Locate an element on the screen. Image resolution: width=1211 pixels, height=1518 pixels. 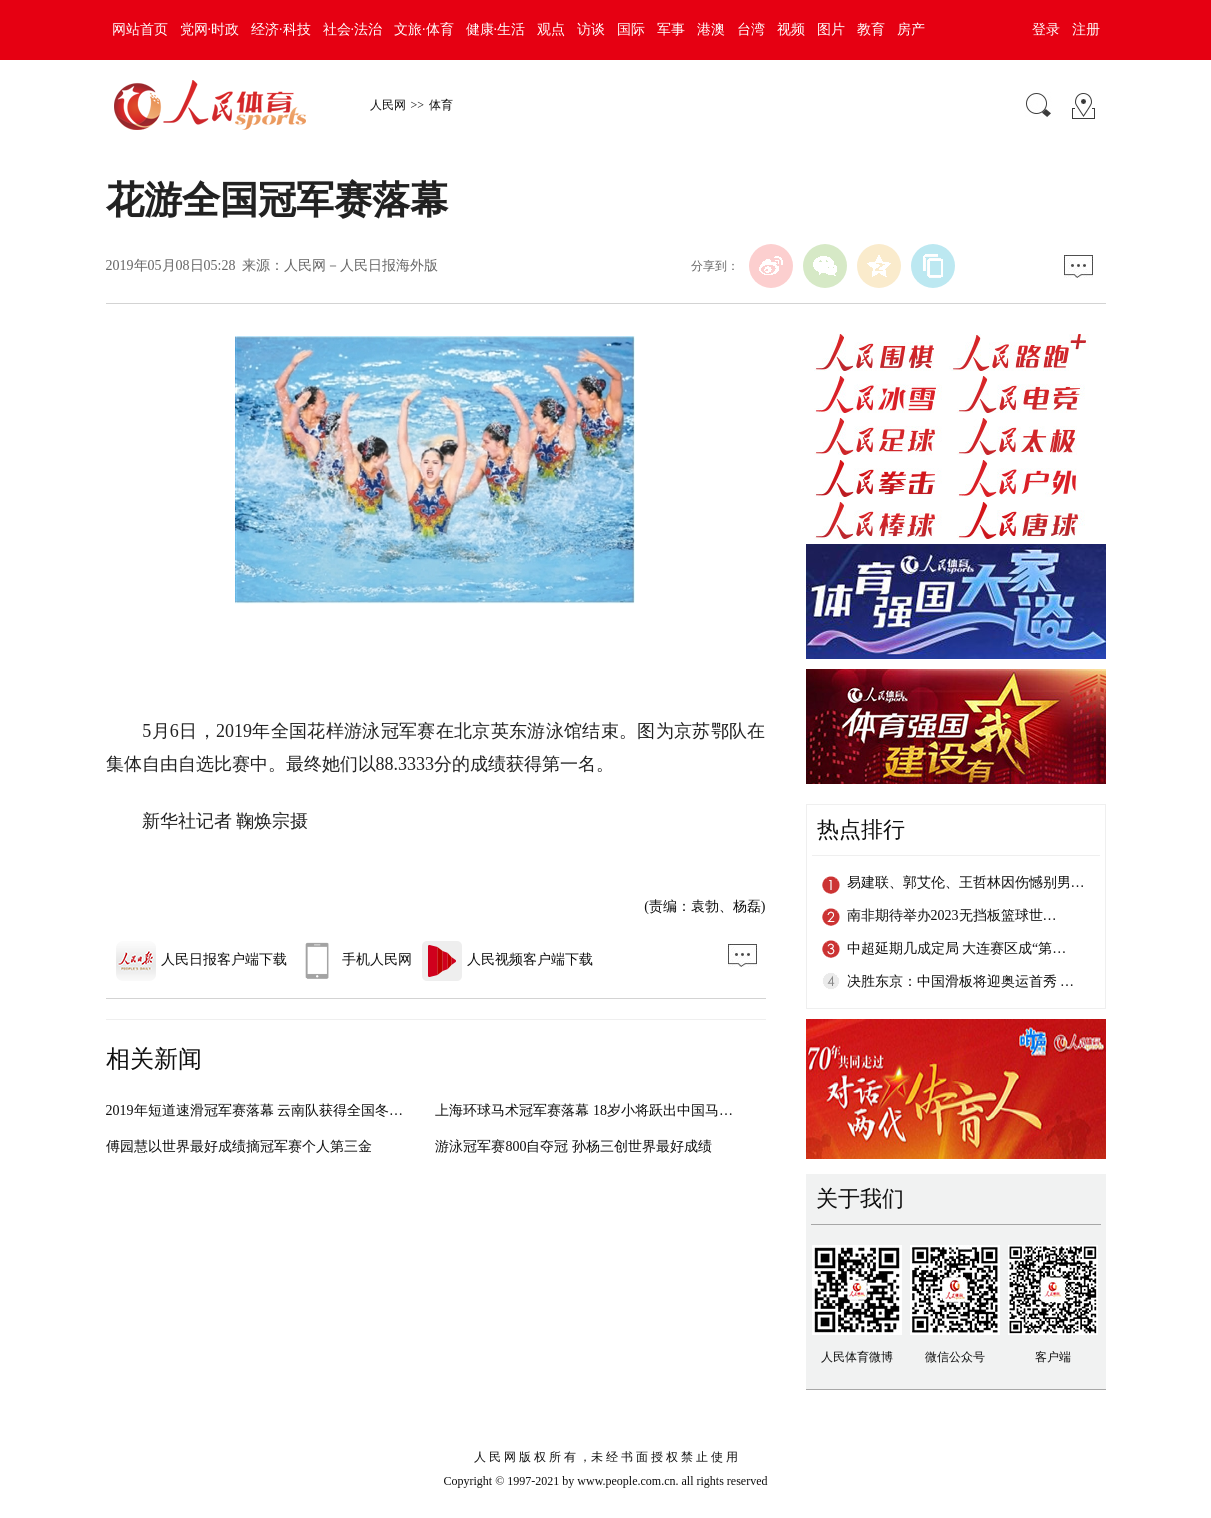
人民网－人民日报海外版 is located at coordinates (361, 265).